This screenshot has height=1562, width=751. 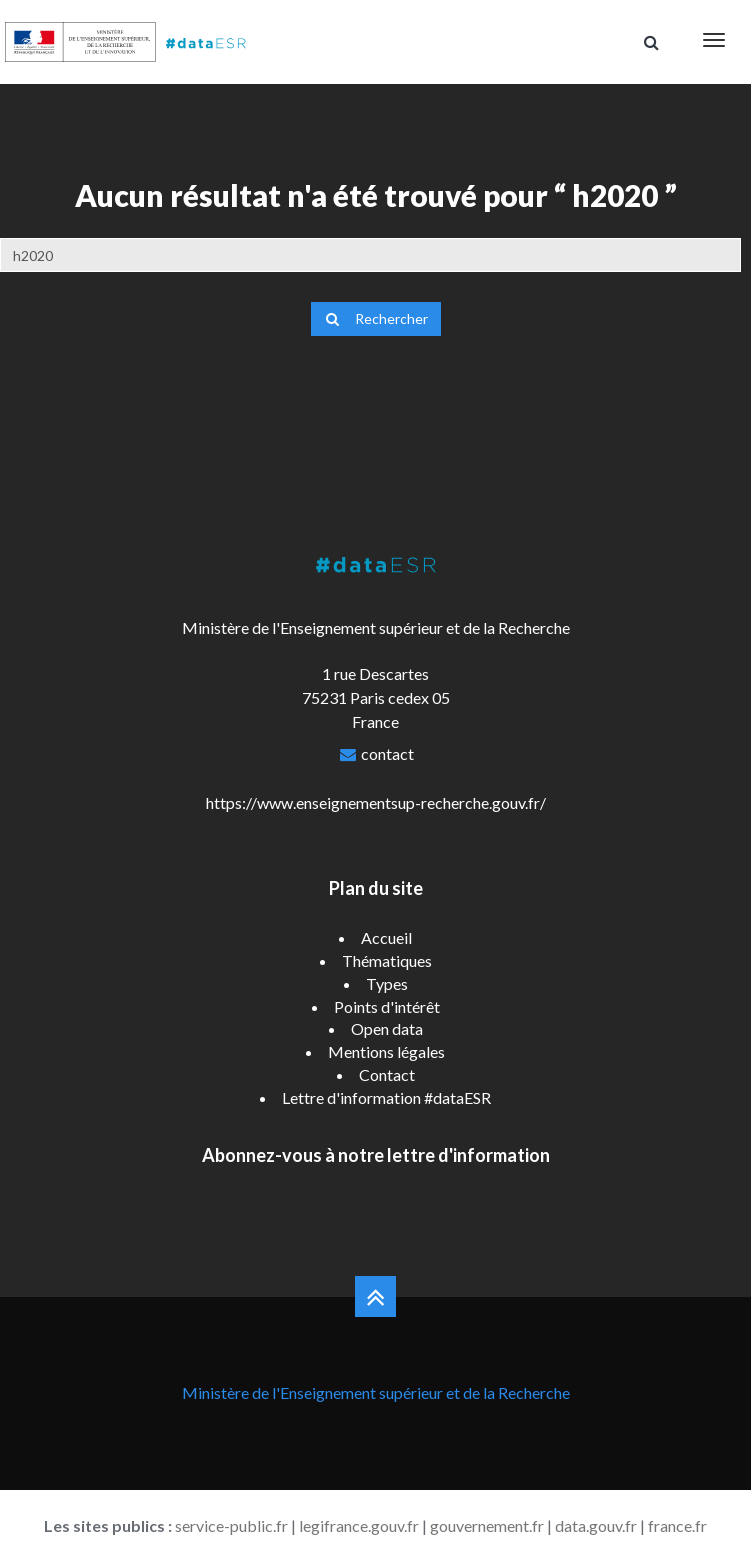 What do you see at coordinates (376, 1392) in the screenshot?
I see `Ministère de l'Enseignement supérieur et de la Recherche` at bounding box center [376, 1392].